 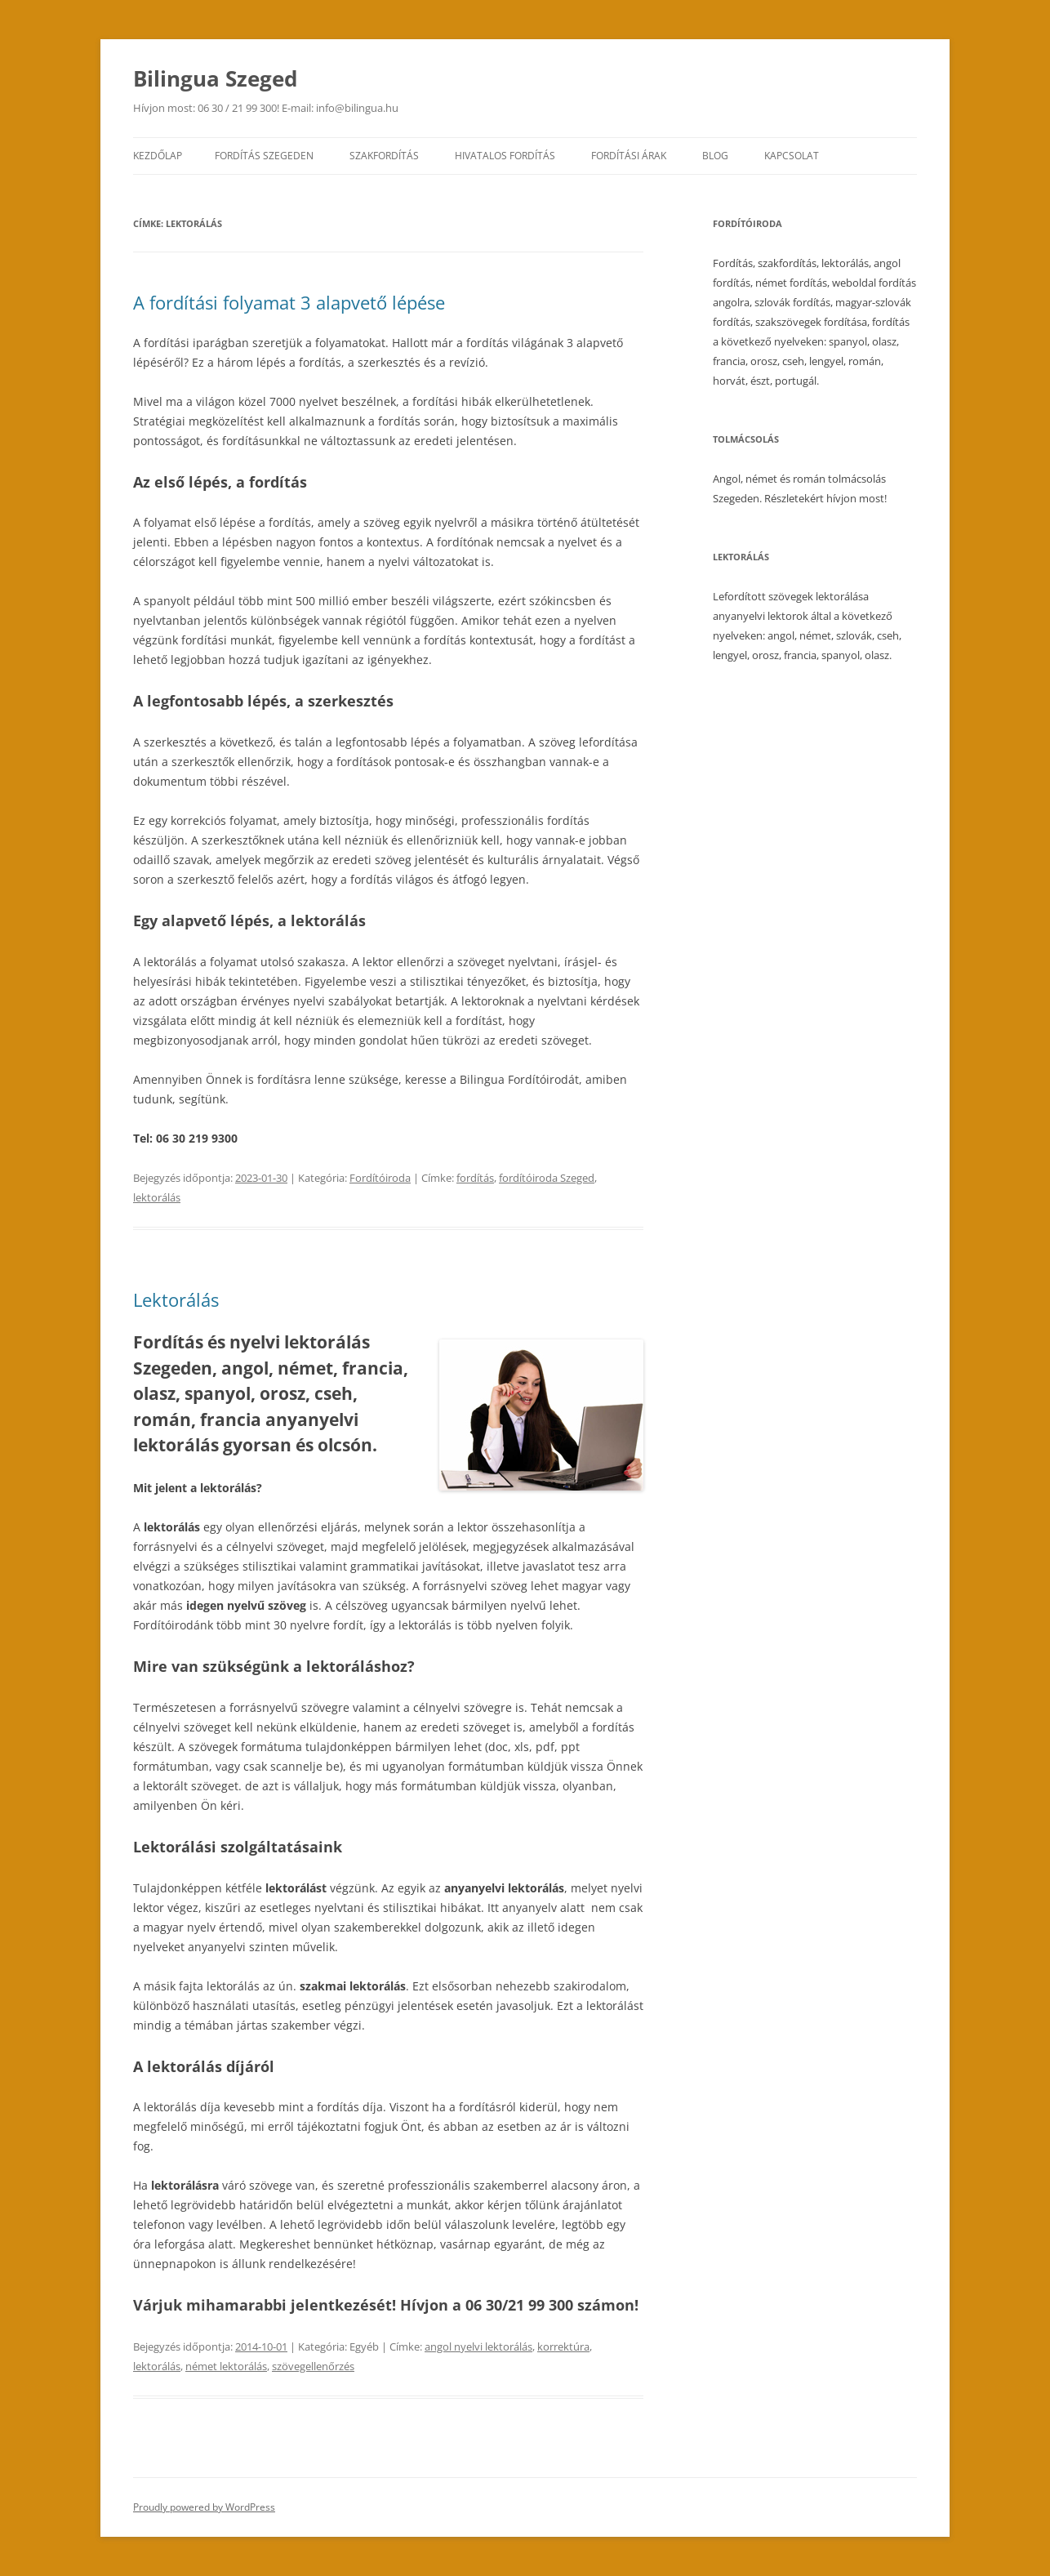 What do you see at coordinates (478, 2346) in the screenshot?
I see `angol nyelvi lektorálás` at bounding box center [478, 2346].